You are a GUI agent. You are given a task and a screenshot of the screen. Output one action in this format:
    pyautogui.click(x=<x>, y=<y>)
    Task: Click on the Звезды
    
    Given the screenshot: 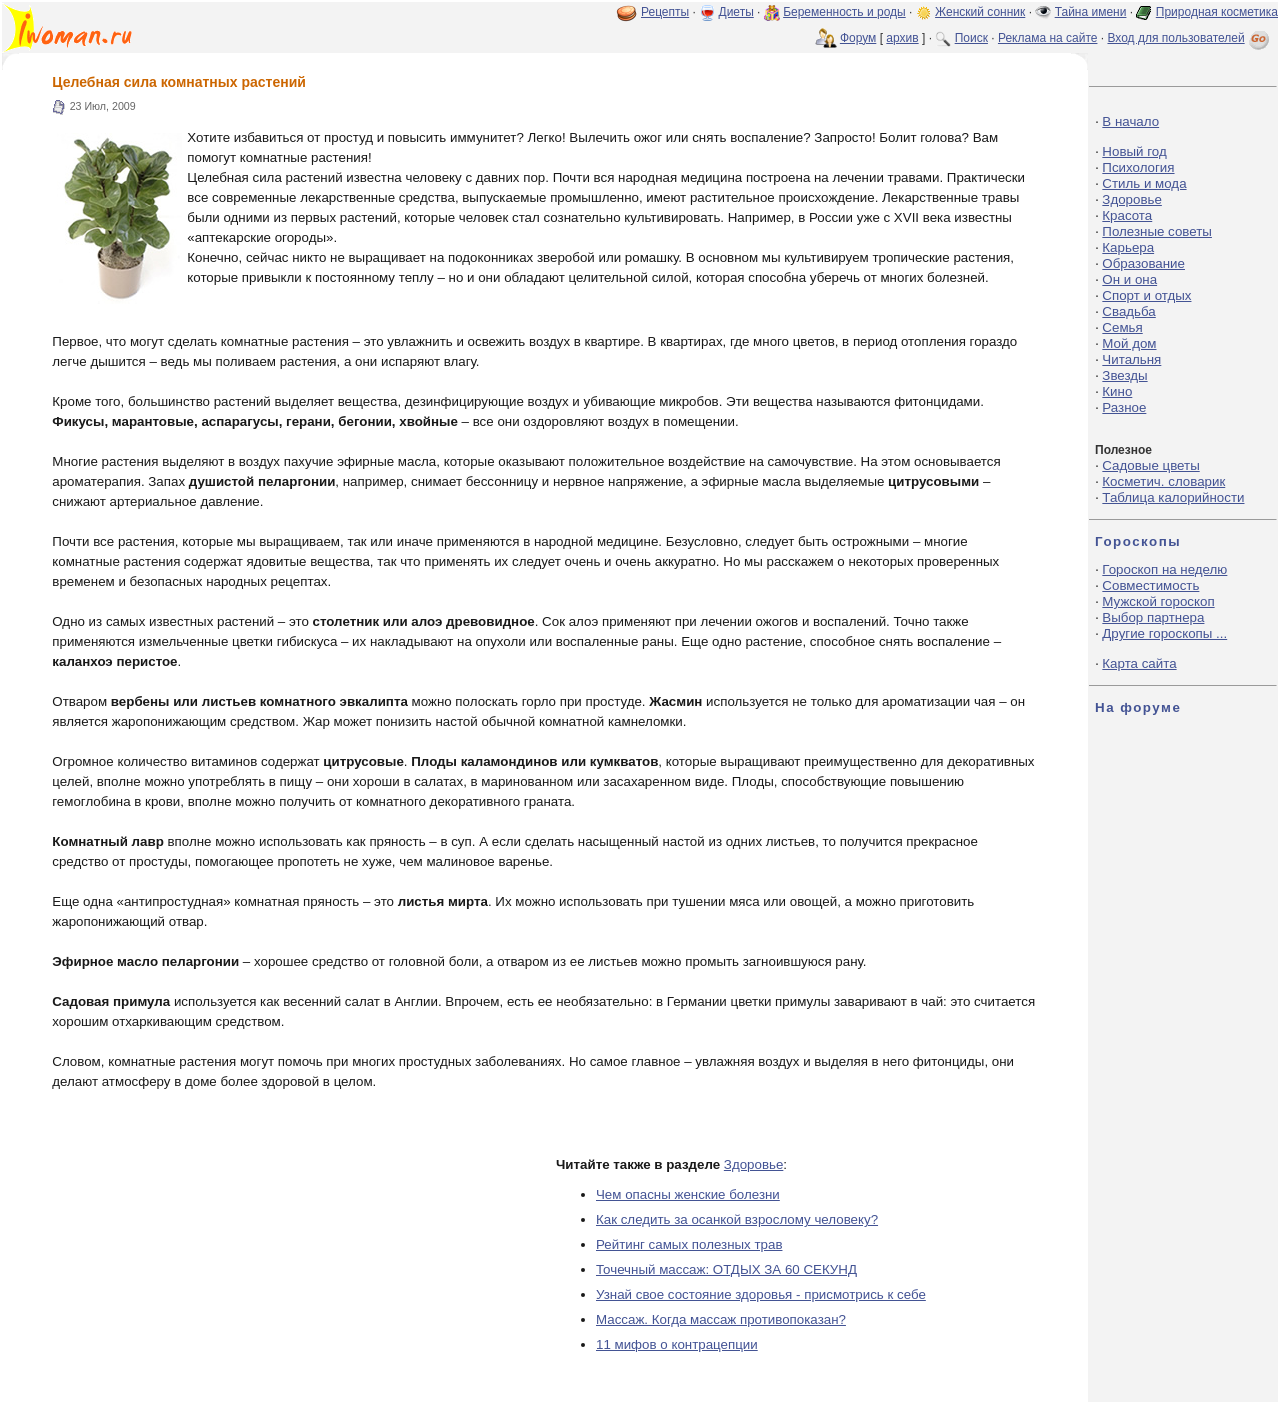 What is the action you would take?
    pyautogui.click(x=1124, y=375)
    